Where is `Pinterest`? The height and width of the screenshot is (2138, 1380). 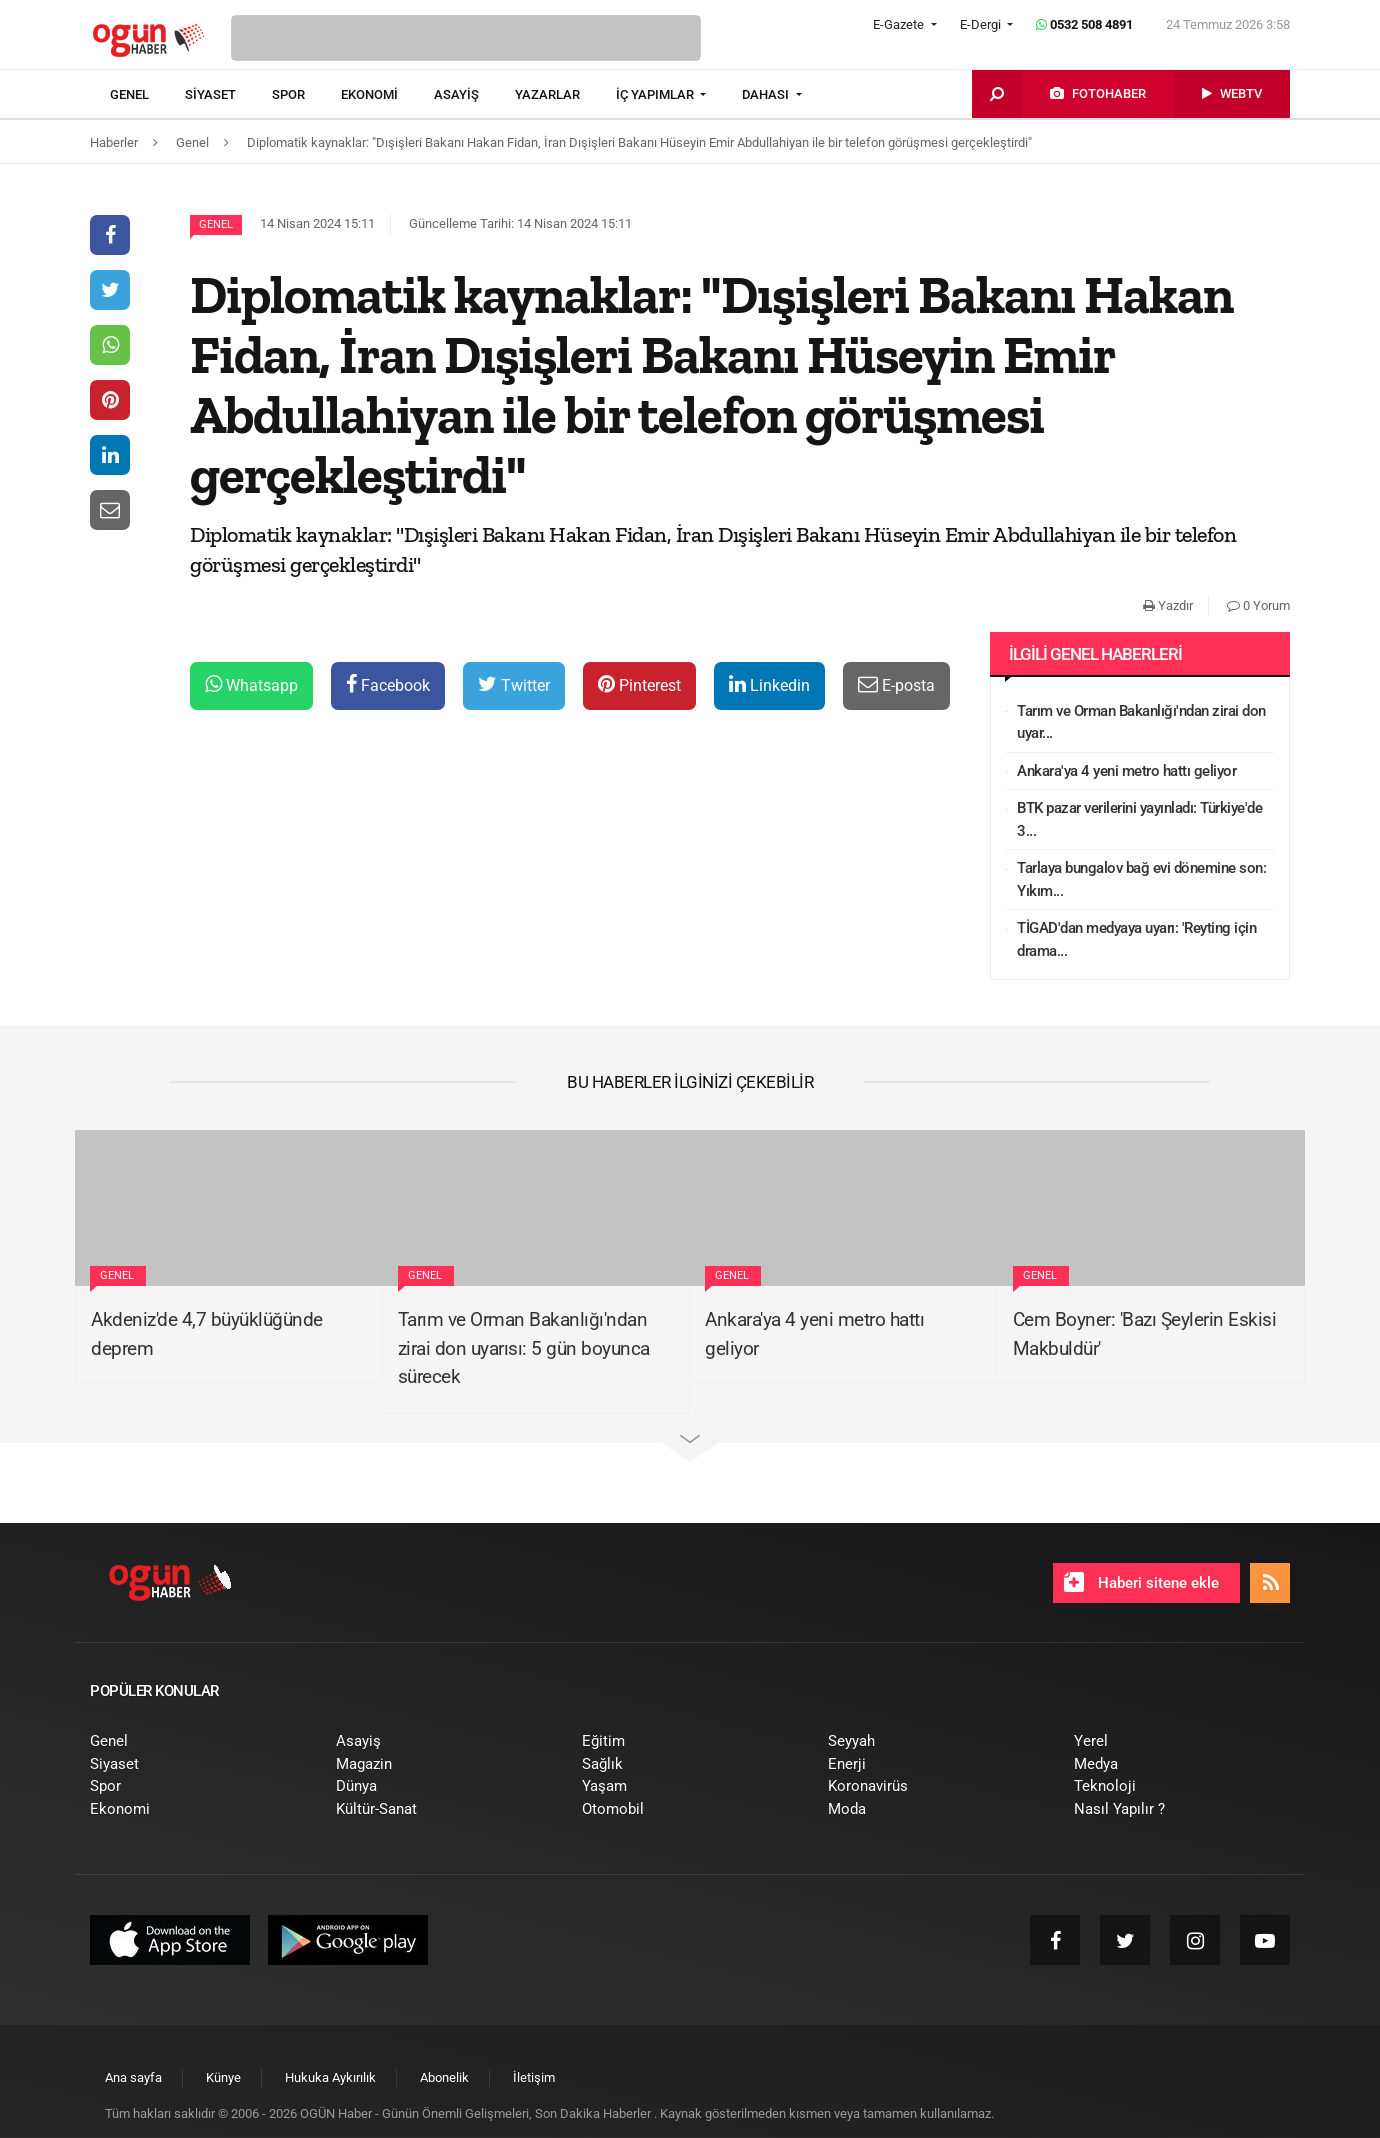 Pinterest is located at coordinates (639, 684).